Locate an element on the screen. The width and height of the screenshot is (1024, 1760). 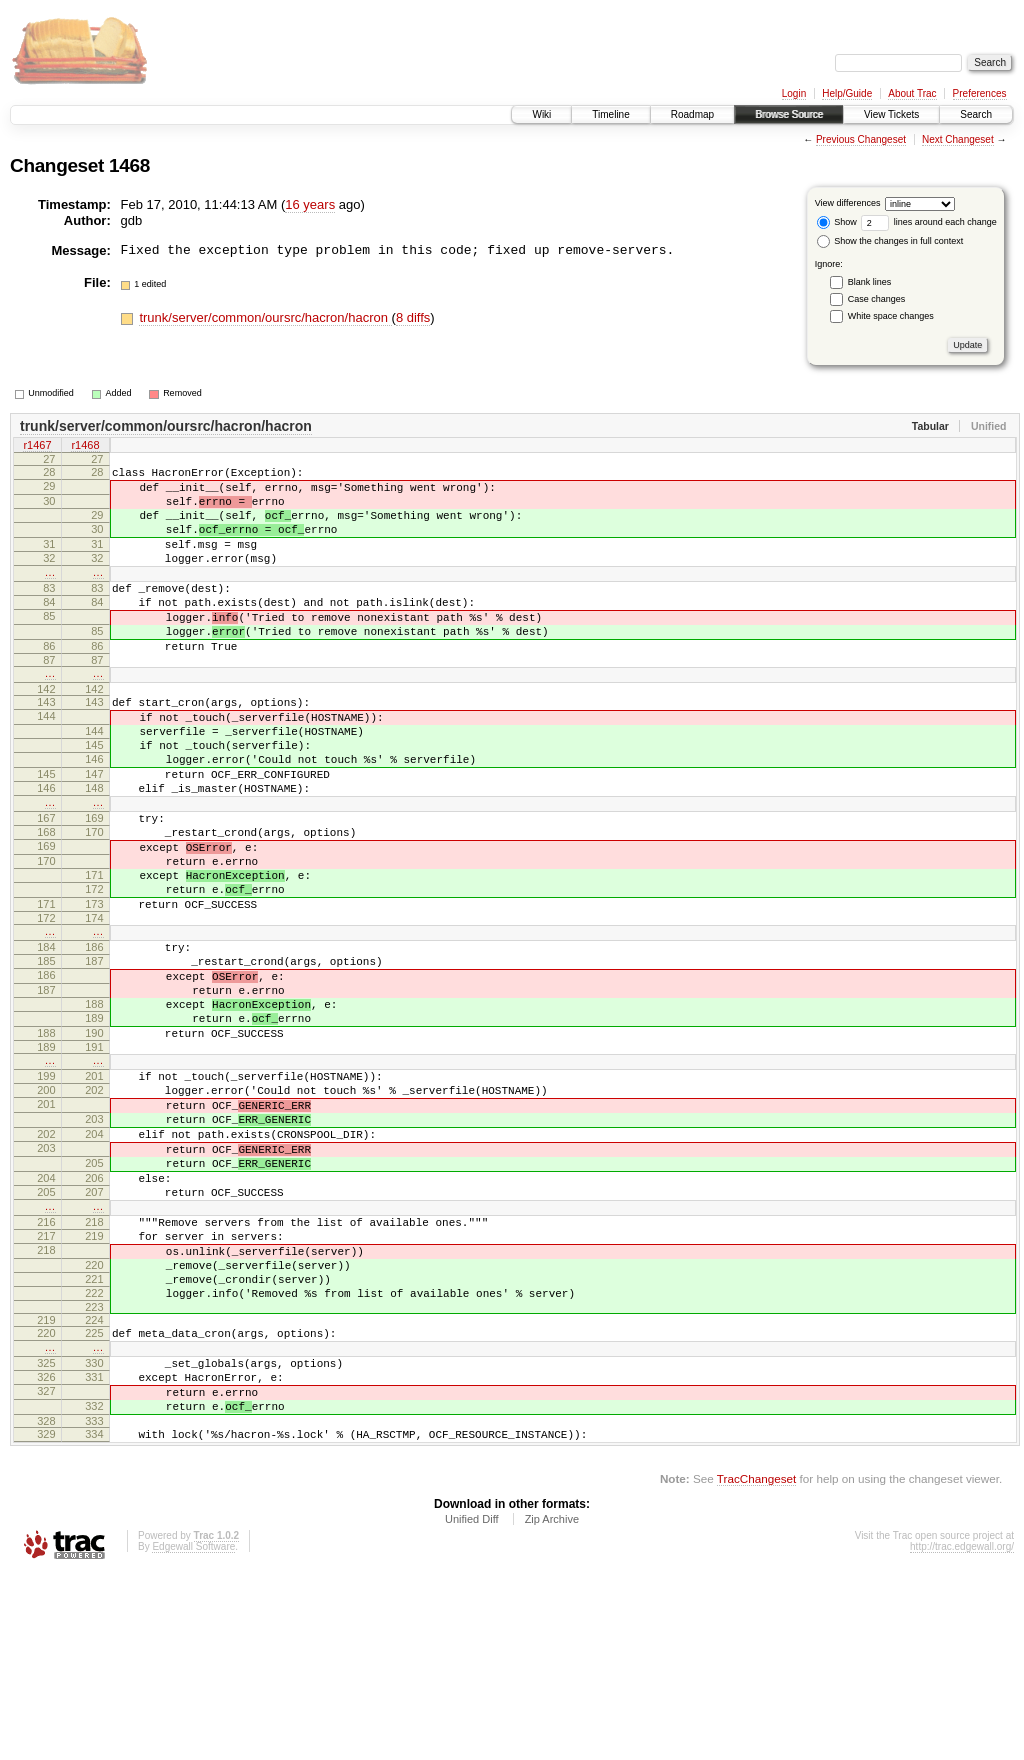
Blank lines is located at coordinates (870, 282).